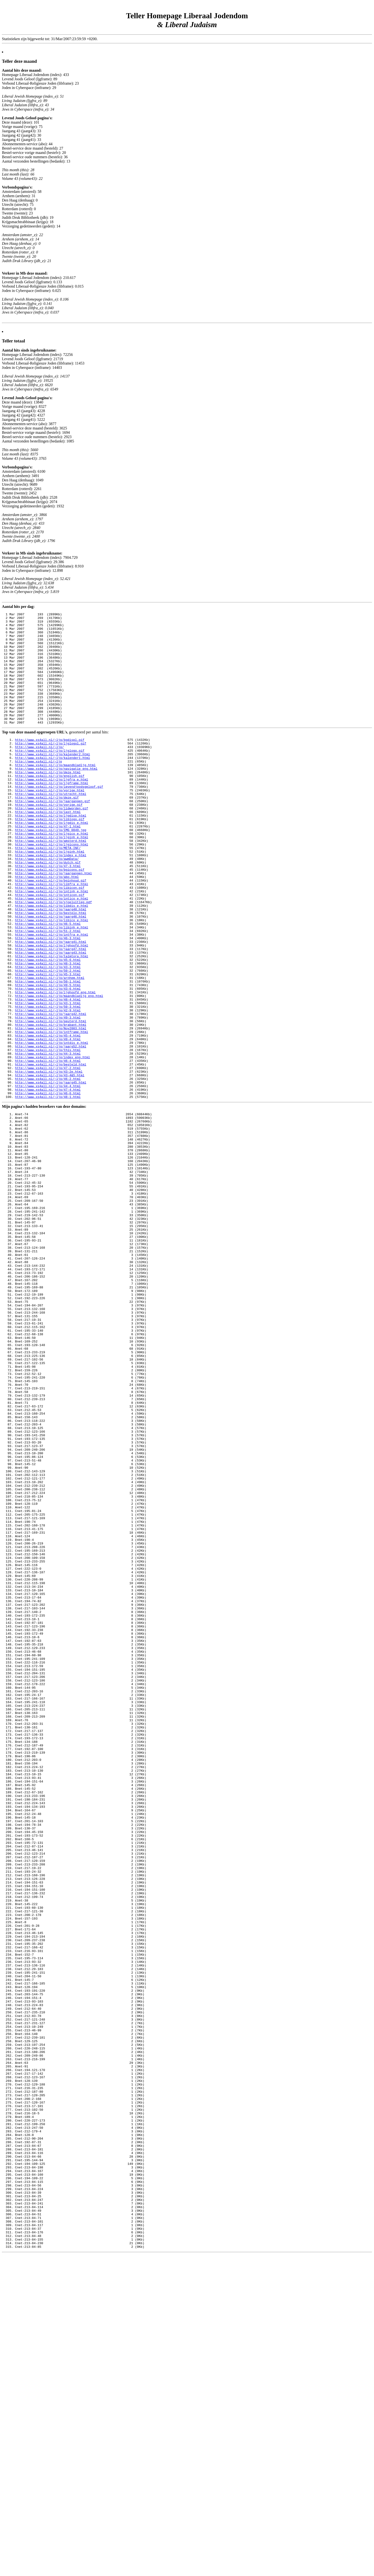 The width and height of the screenshot is (374, 2576). What do you see at coordinates (48, 1053) in the screenshot?
I see `http://www.xs4all.nl/~ljg/50-1.html` at bounding box center [48, 1053].